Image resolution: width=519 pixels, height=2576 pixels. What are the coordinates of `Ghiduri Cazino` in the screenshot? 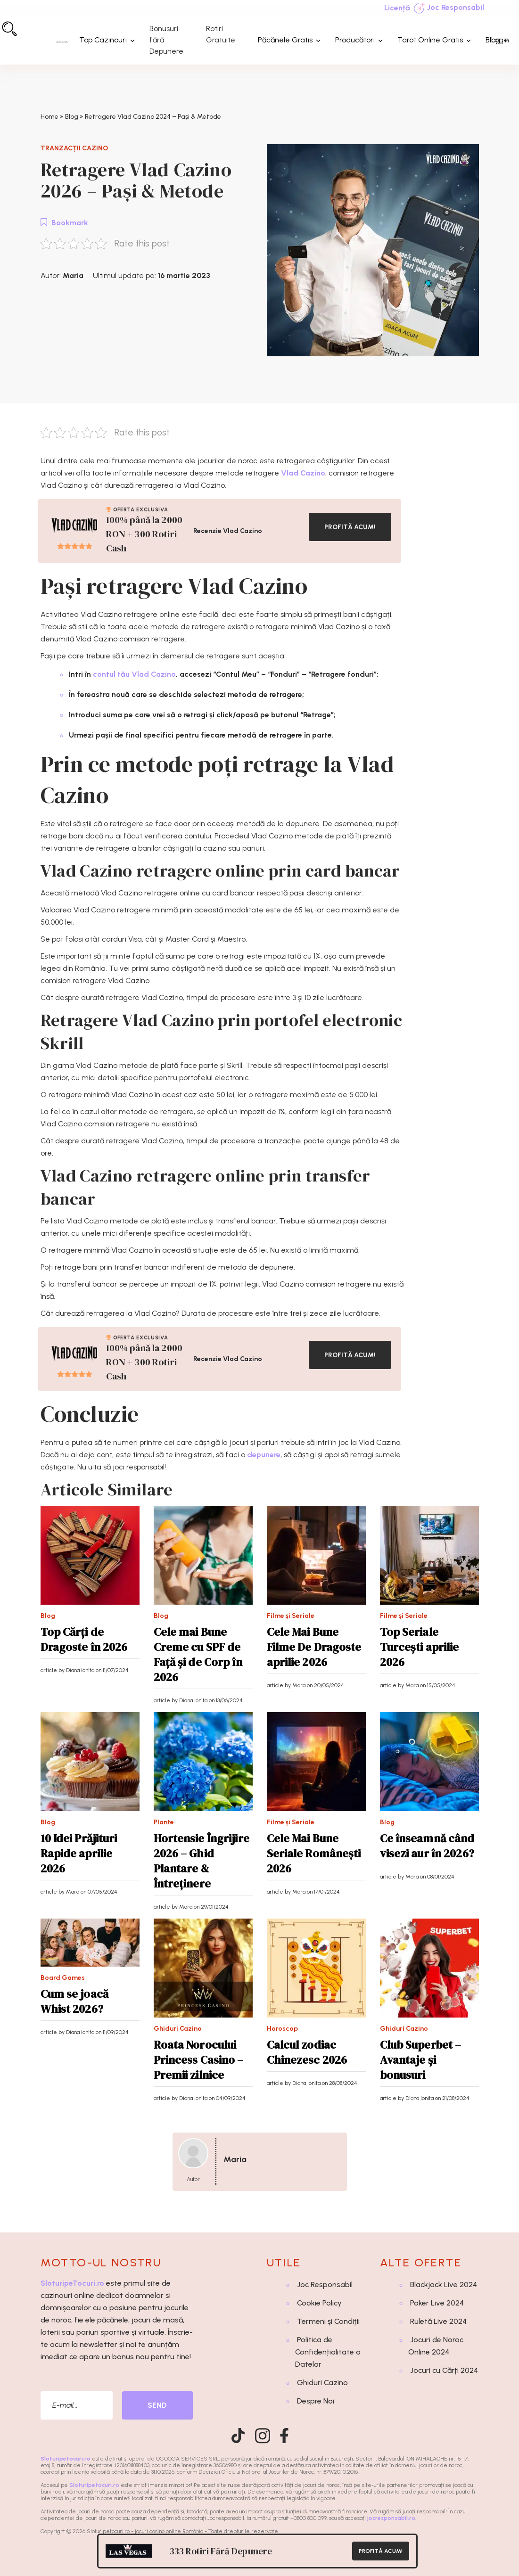 It's located at (178, 2029).